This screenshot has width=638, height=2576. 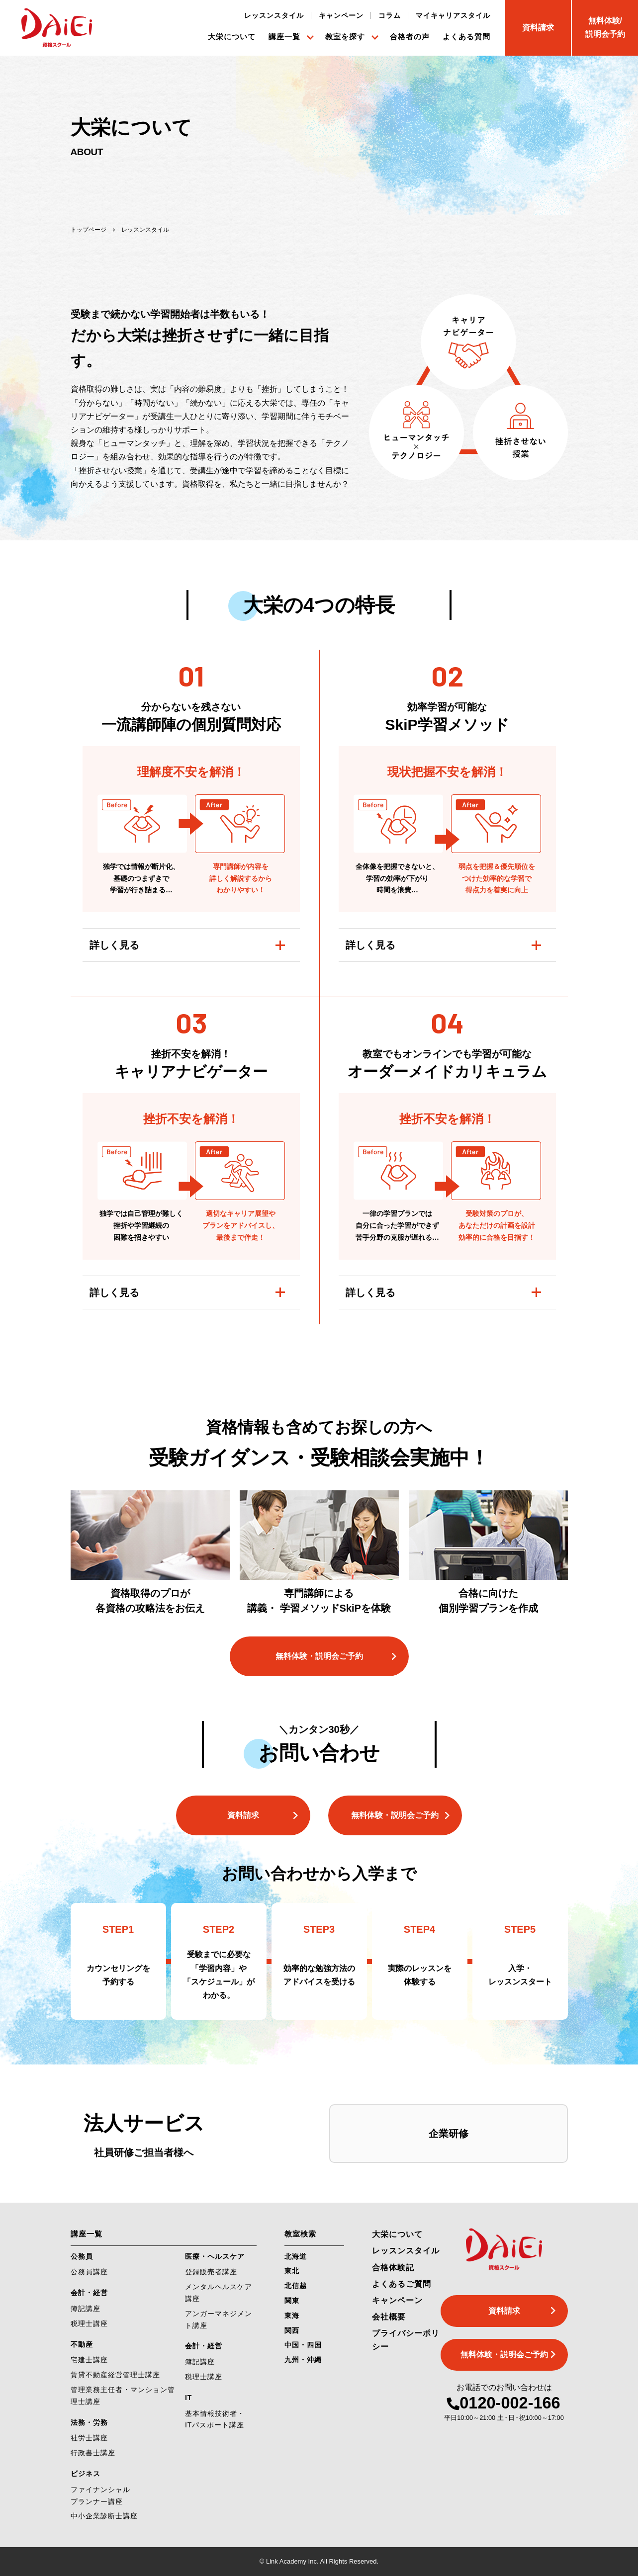 What do you see at coordinates (453, 15) in the screenshot?
I see `マイキャリアスタイル` at bounding box center [453, 15].